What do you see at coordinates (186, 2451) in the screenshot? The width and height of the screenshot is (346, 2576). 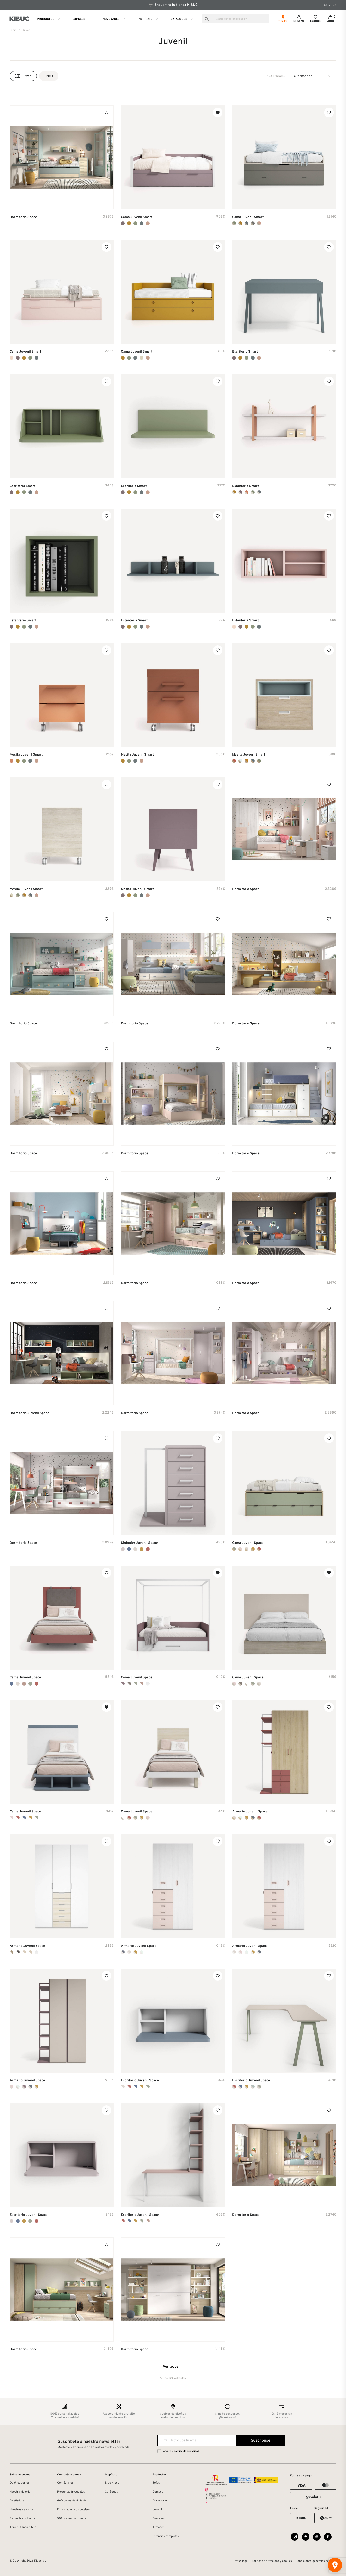 I see `política de privacidad` at bounding box center [186, 2451].